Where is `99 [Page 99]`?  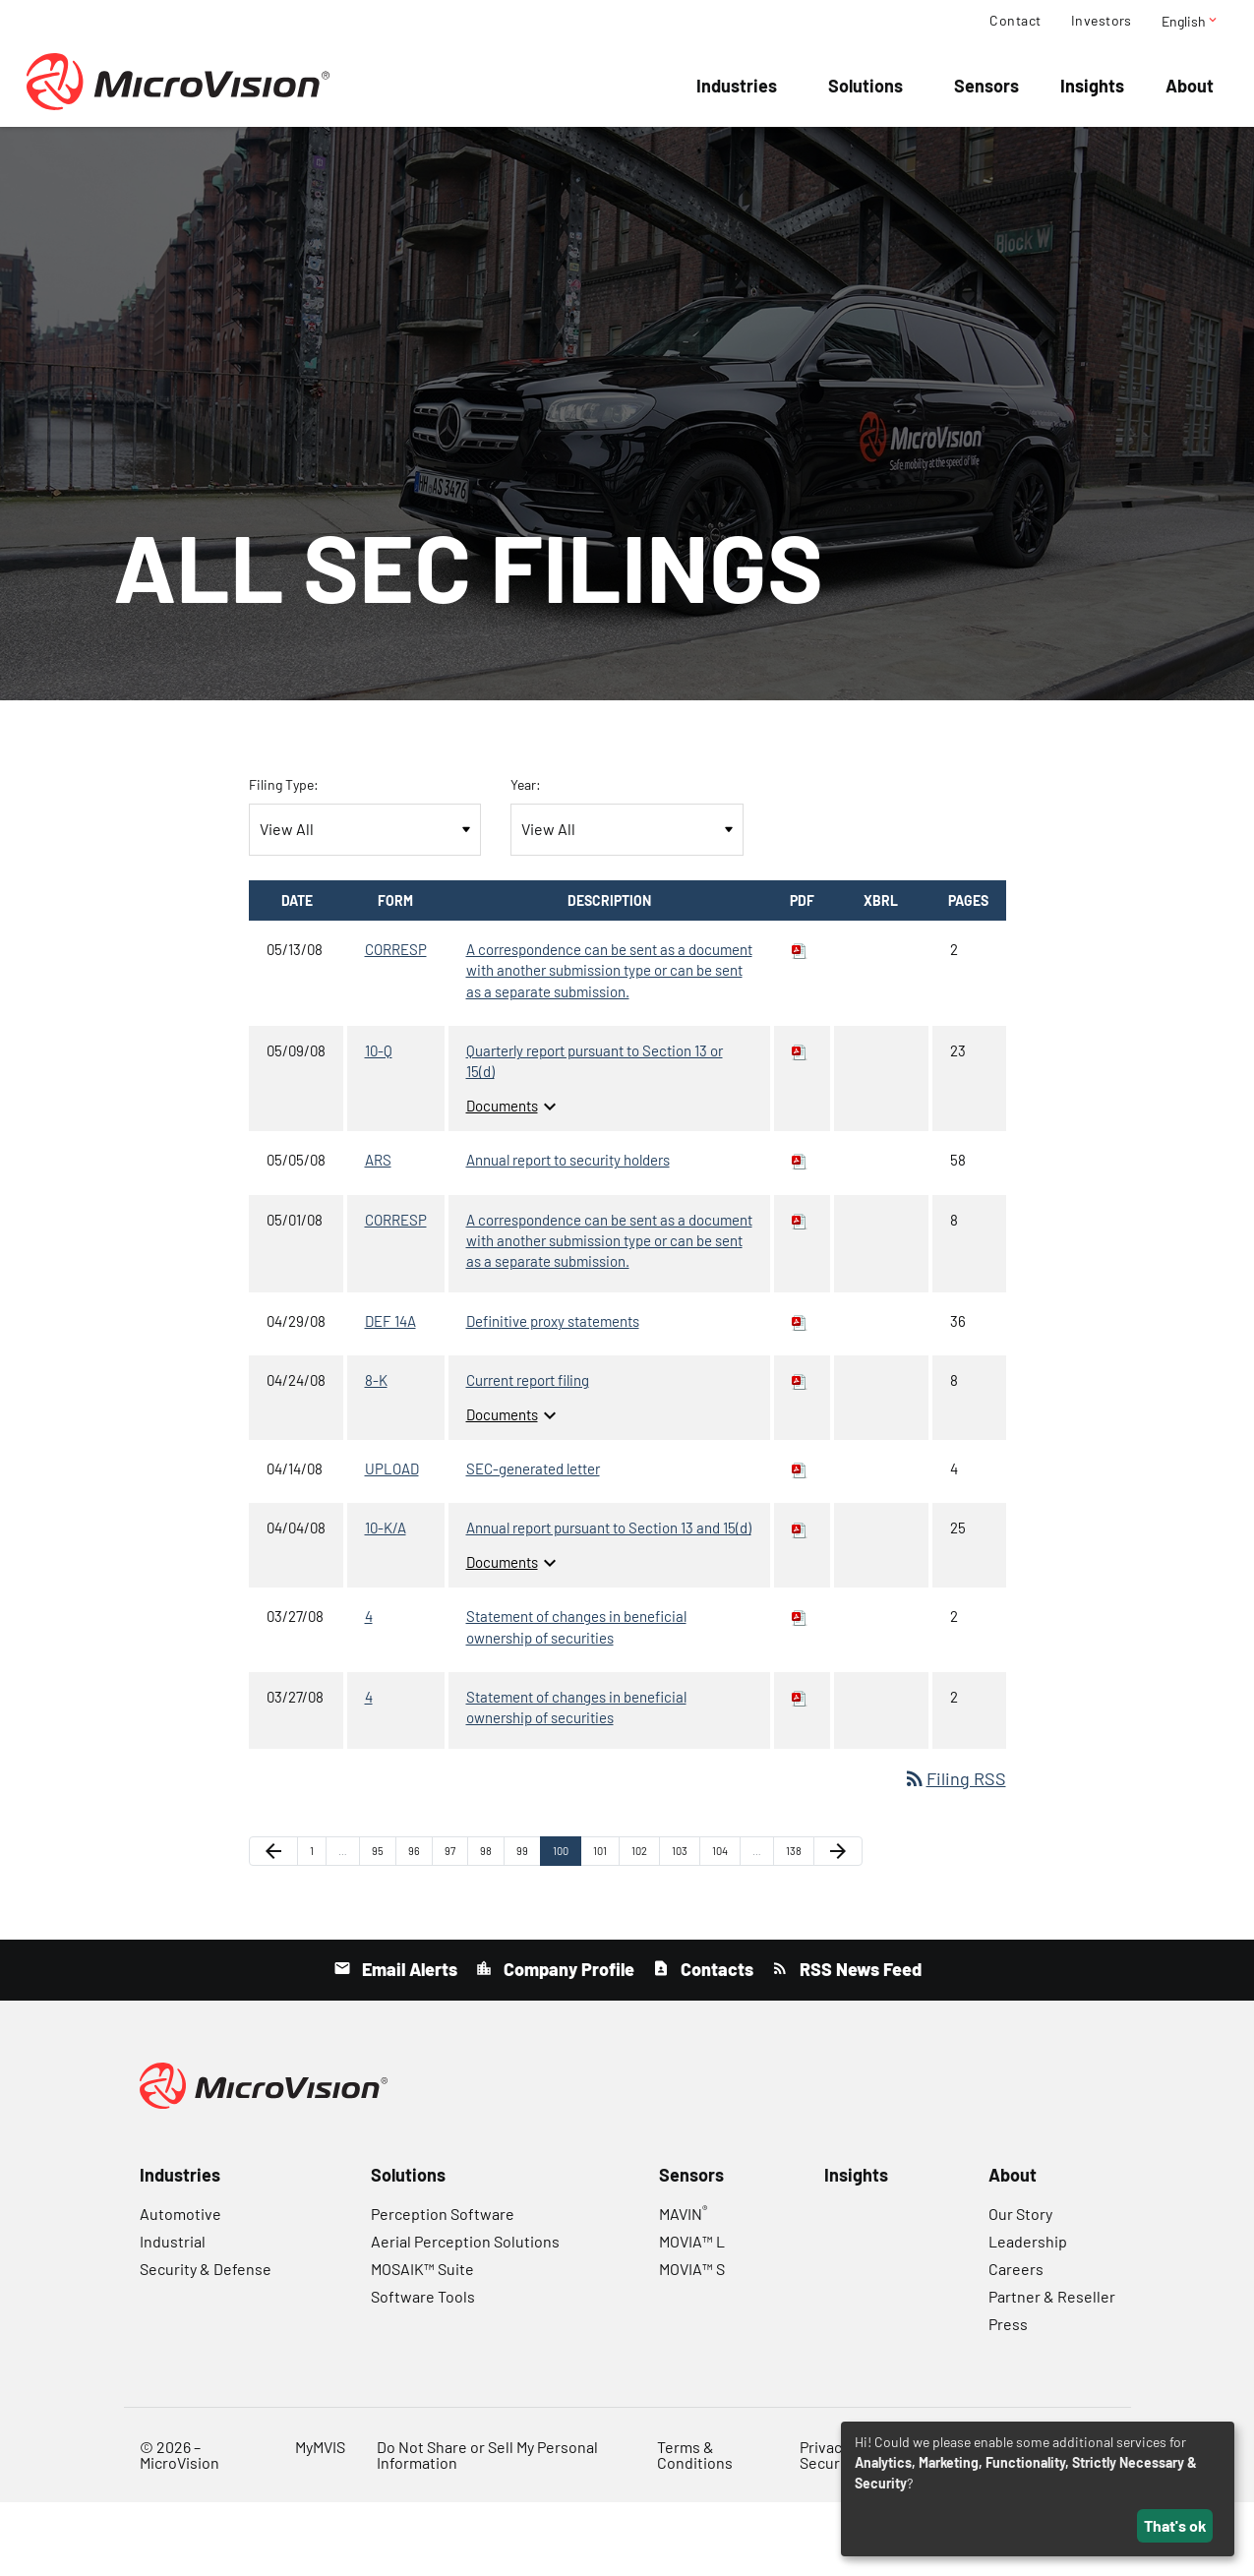
99 [Page 99] is located at coordinates (527, 1928).